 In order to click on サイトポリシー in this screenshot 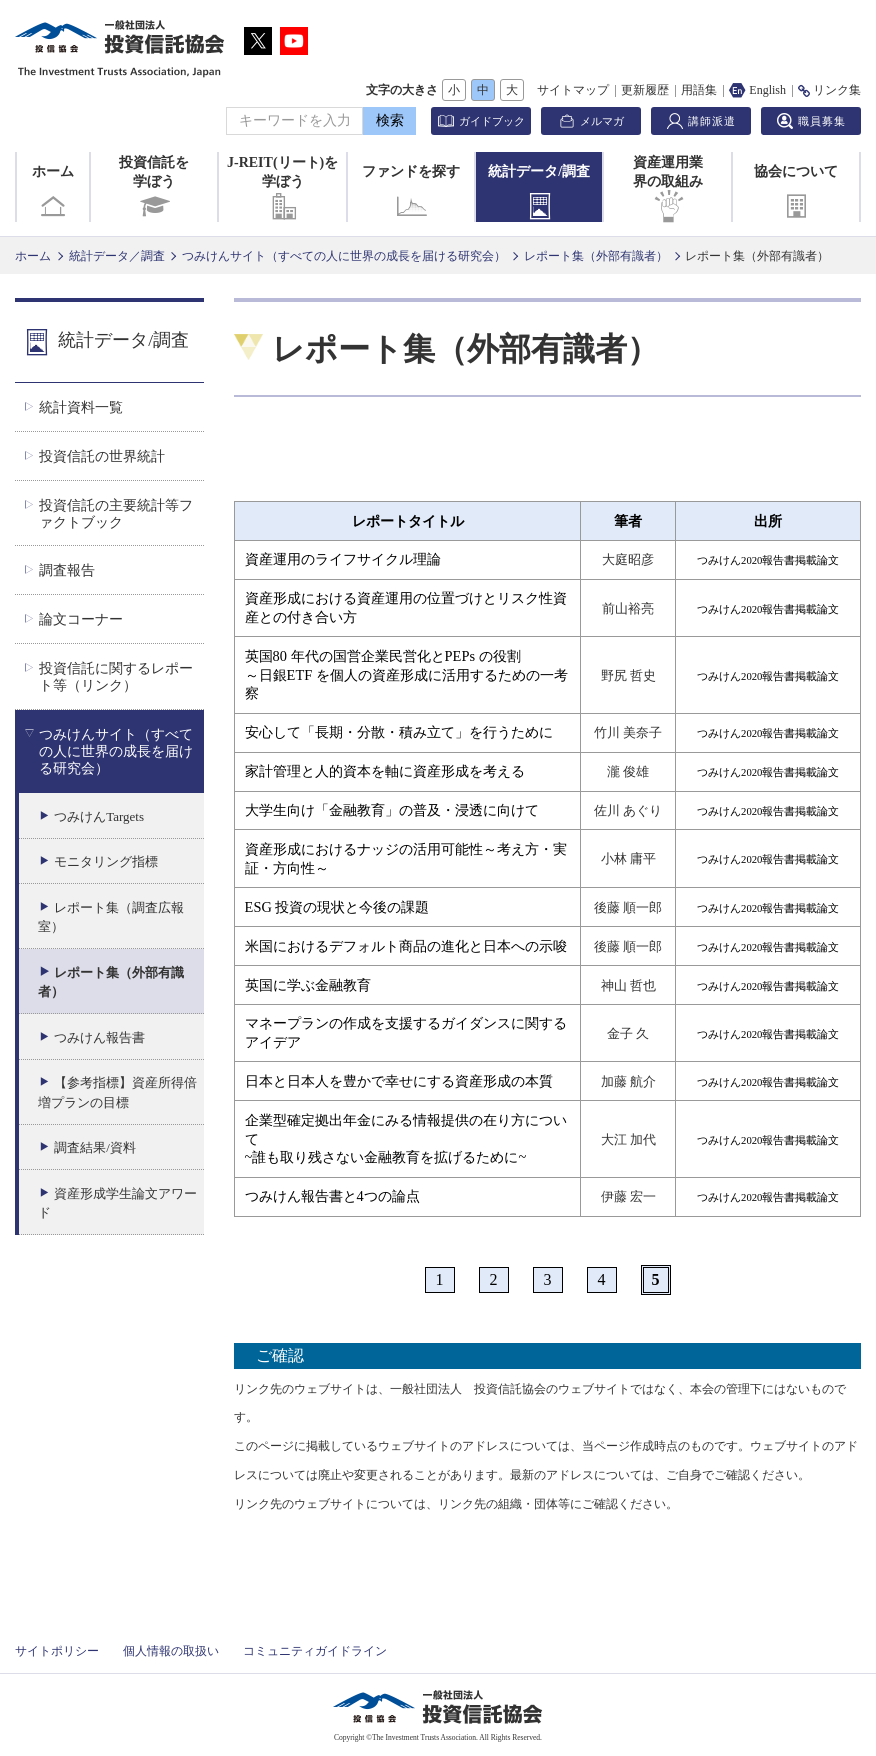, I will do `click(57, 1651)`.